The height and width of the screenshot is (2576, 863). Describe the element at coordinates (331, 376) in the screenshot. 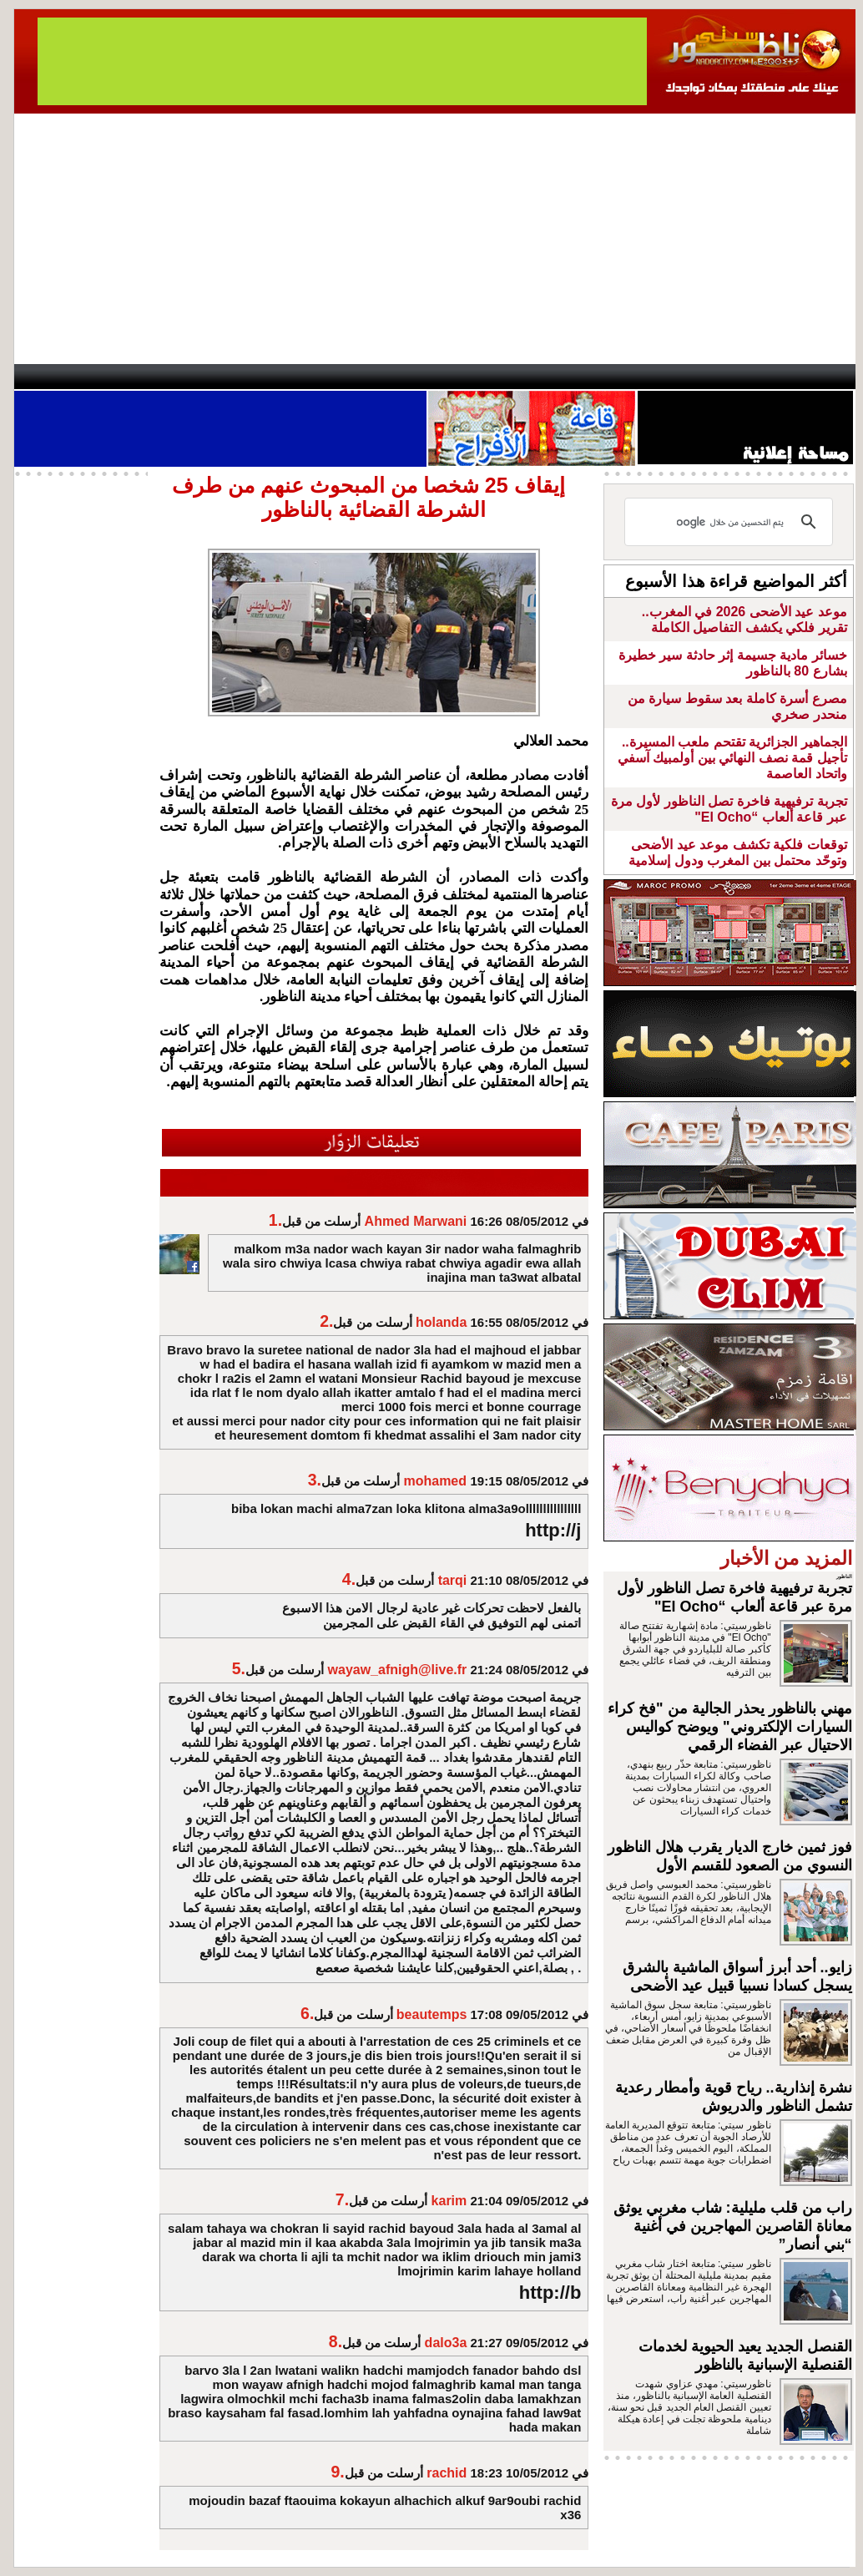

I see `Videos` at that location.